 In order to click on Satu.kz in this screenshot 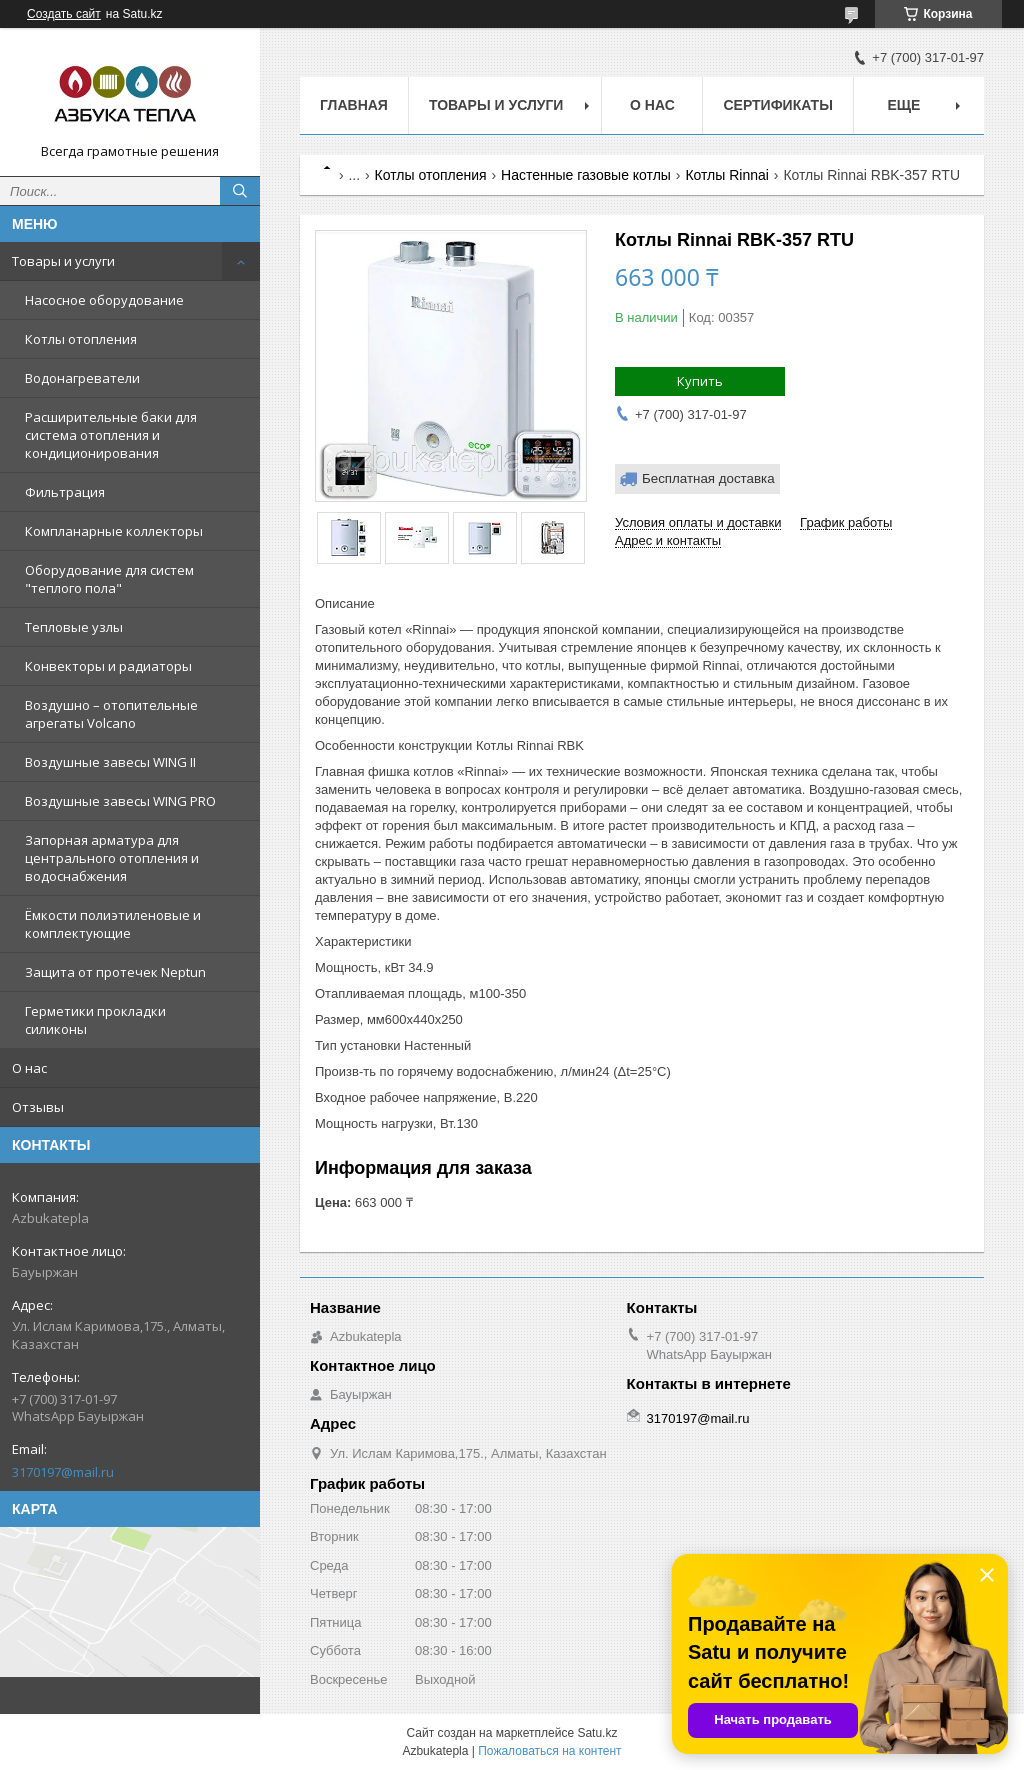, I will do `click(597, 1733)`.